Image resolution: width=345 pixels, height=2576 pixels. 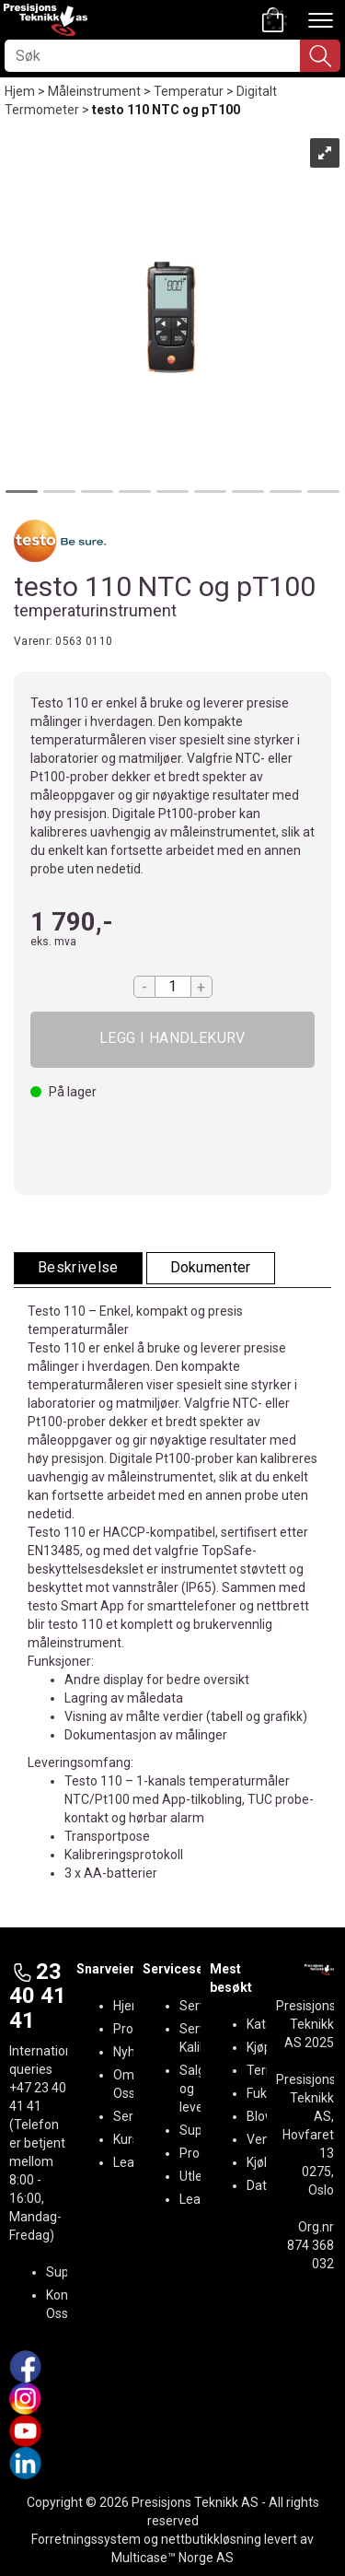 What do you see at coordinates (172, 987) in the screenshot?
I see `[Quantity]` at bounding box center [172, 987].